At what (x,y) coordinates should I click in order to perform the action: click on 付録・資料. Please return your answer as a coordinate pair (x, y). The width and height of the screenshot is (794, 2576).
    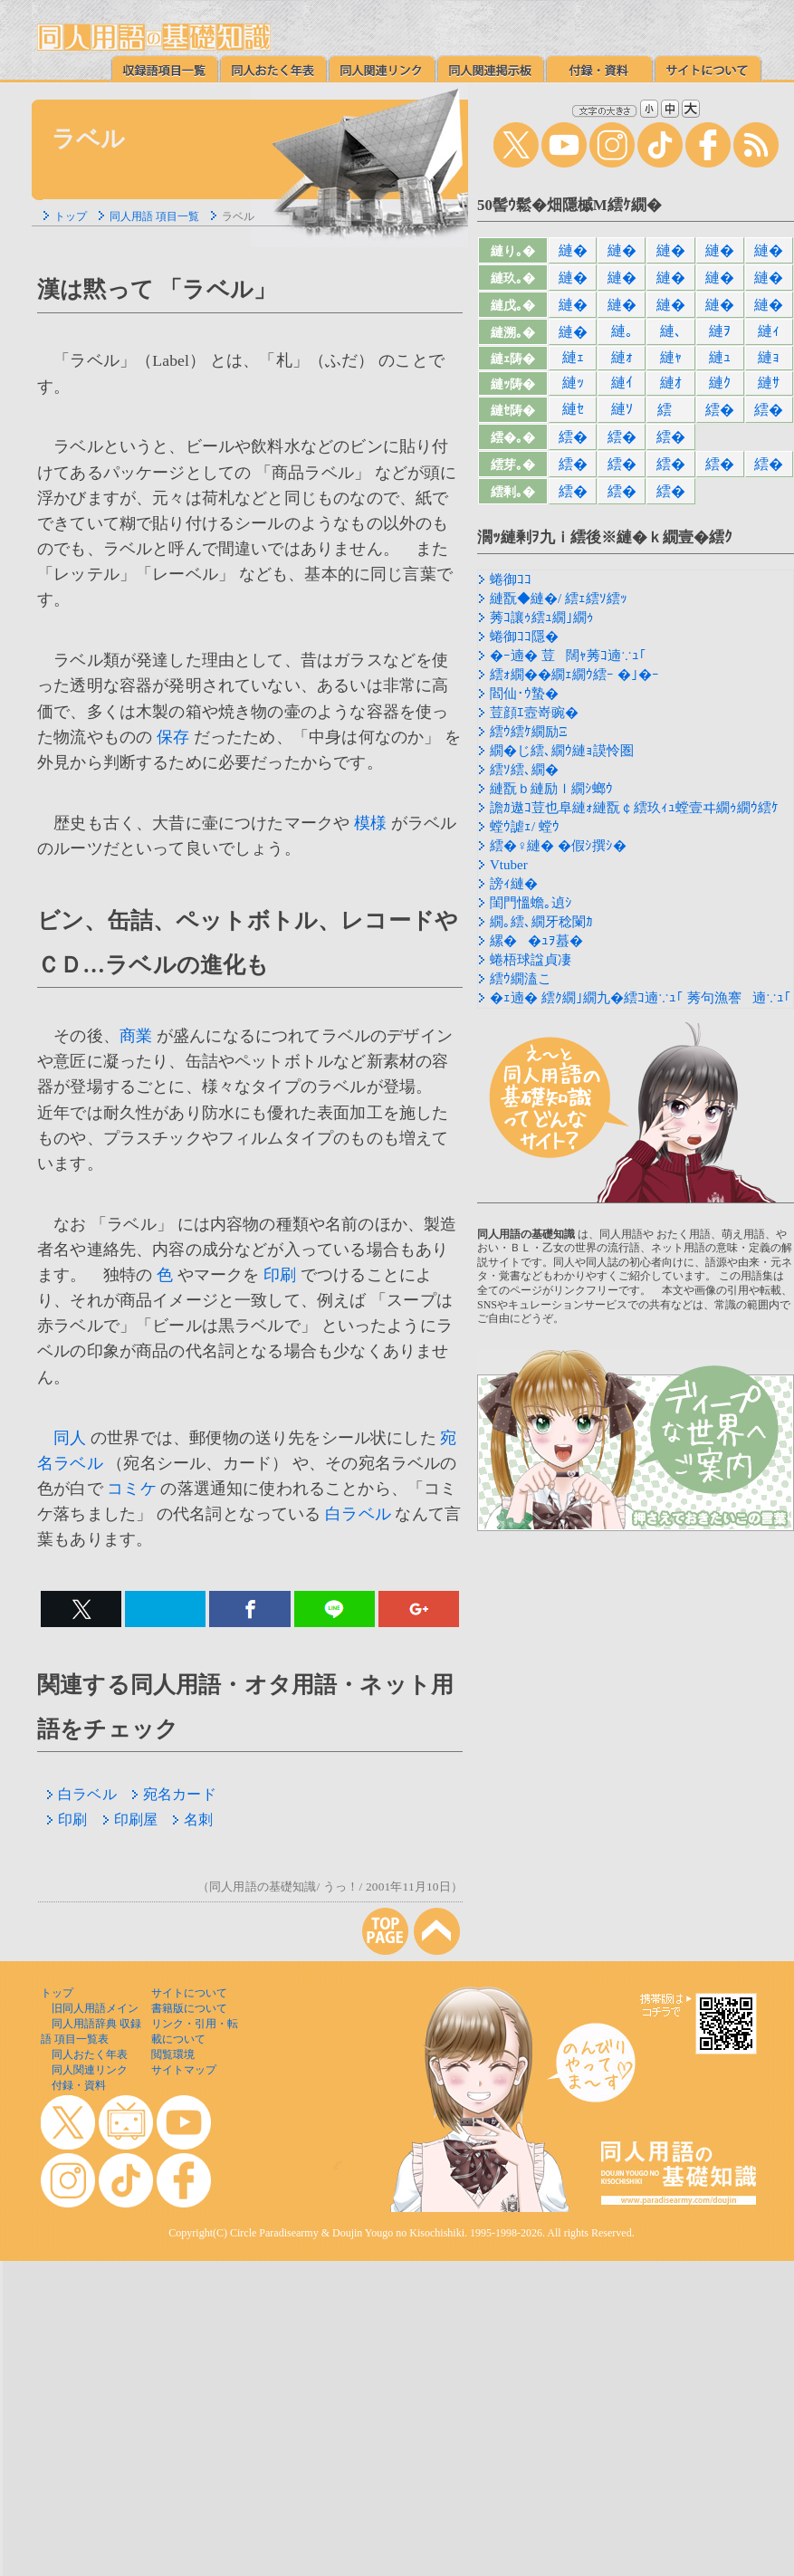
    Looking at the image, I should click on (79, 2085).